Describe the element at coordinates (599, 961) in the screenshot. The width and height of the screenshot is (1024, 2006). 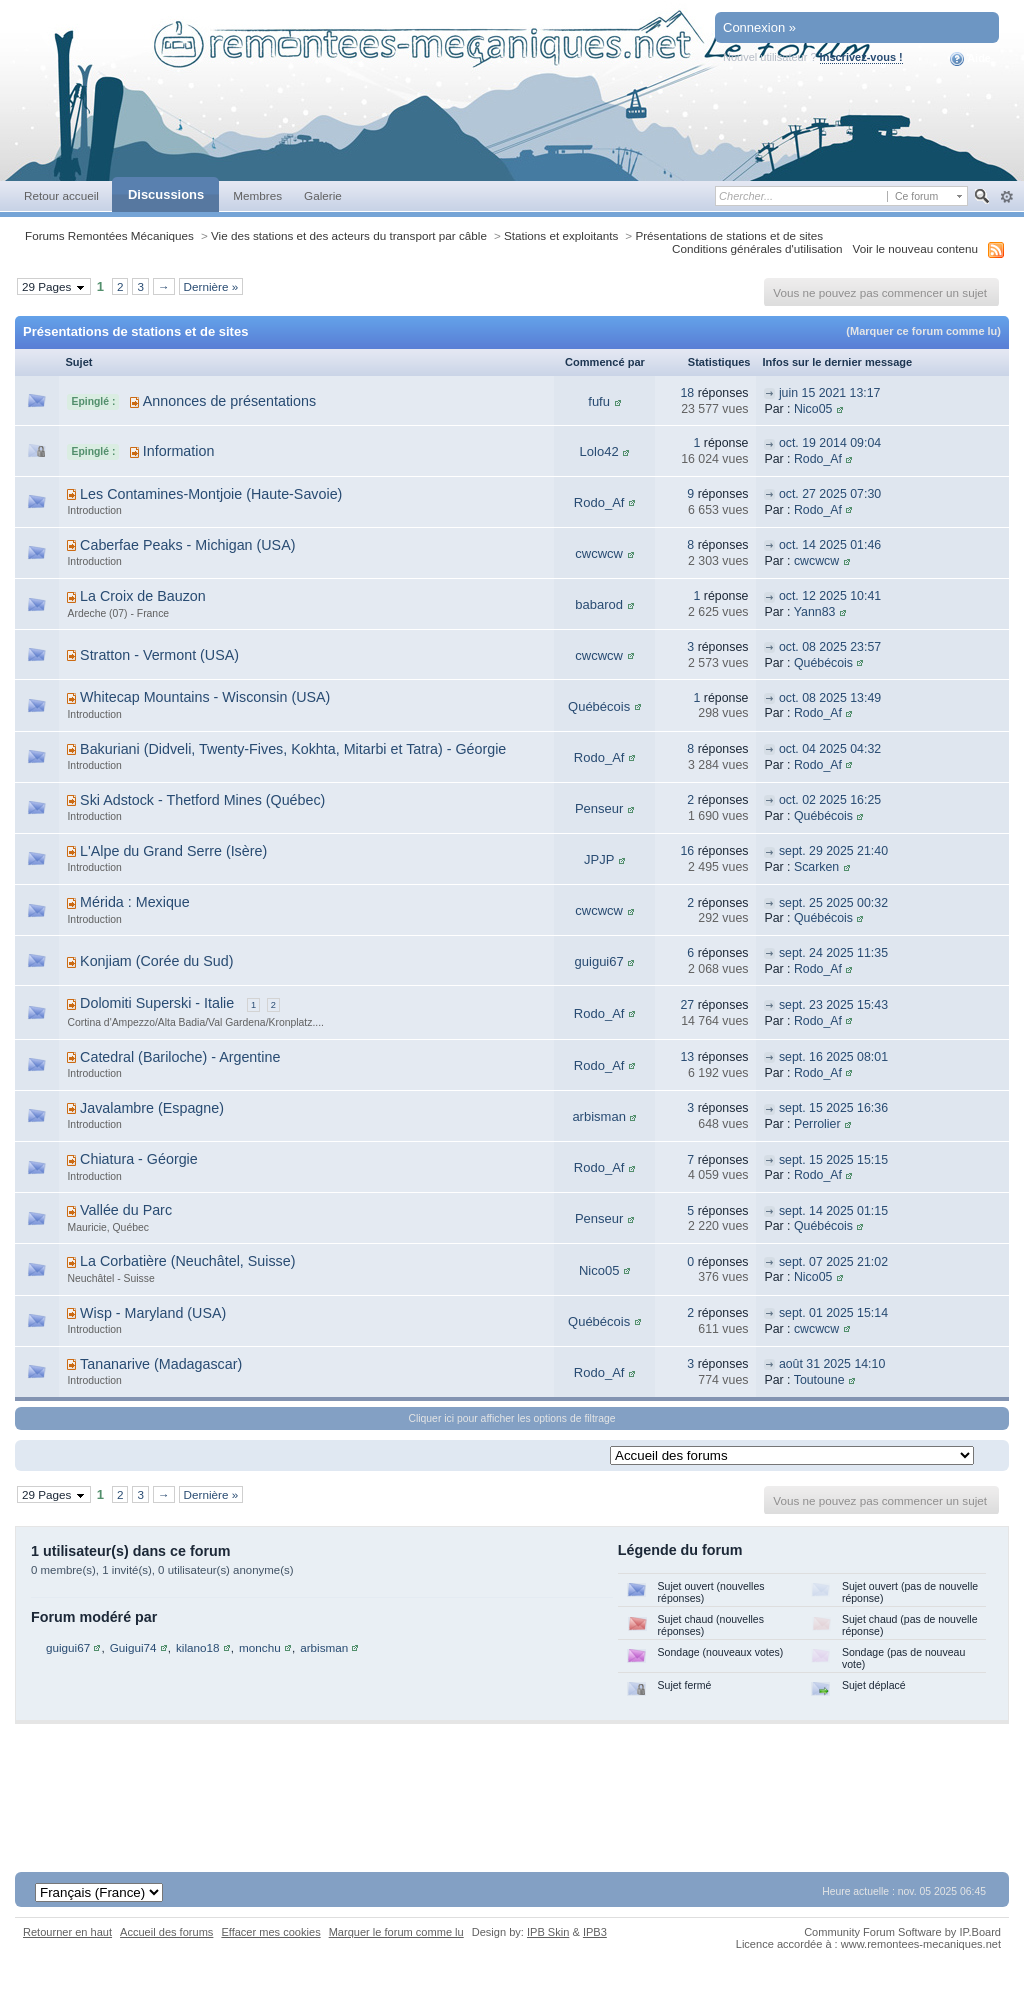
I see `guigui67` at that location.